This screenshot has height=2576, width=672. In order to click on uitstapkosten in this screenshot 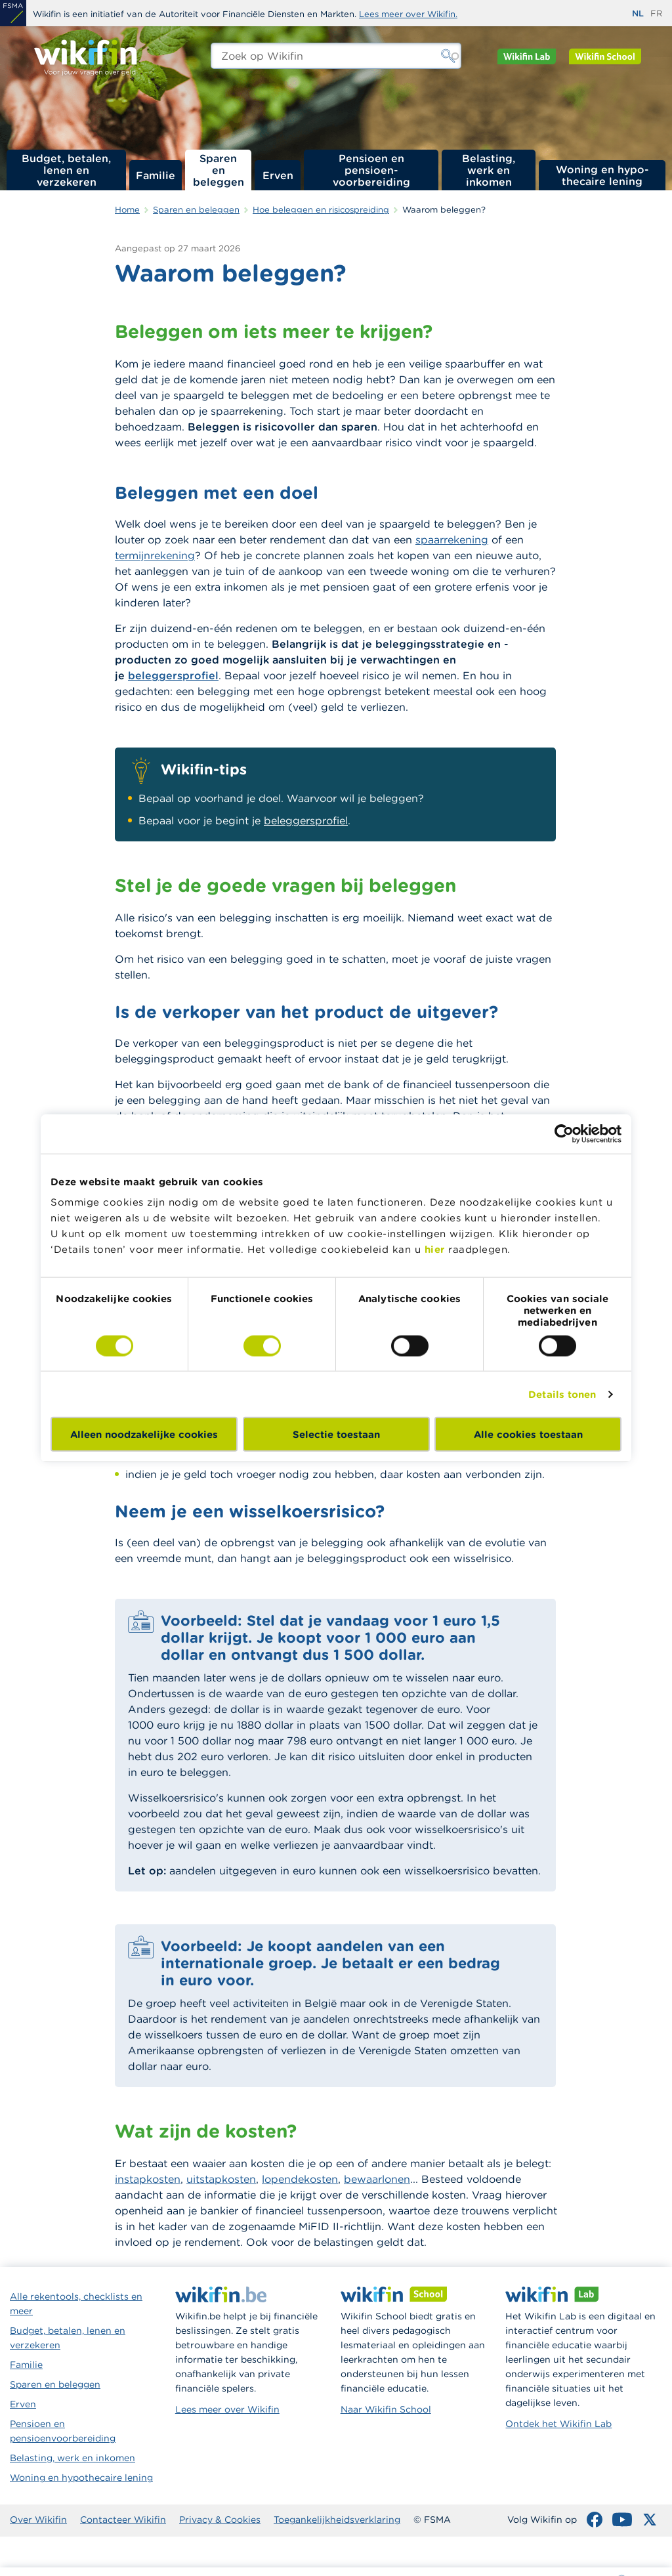, I will do `click(221, 2178)`.